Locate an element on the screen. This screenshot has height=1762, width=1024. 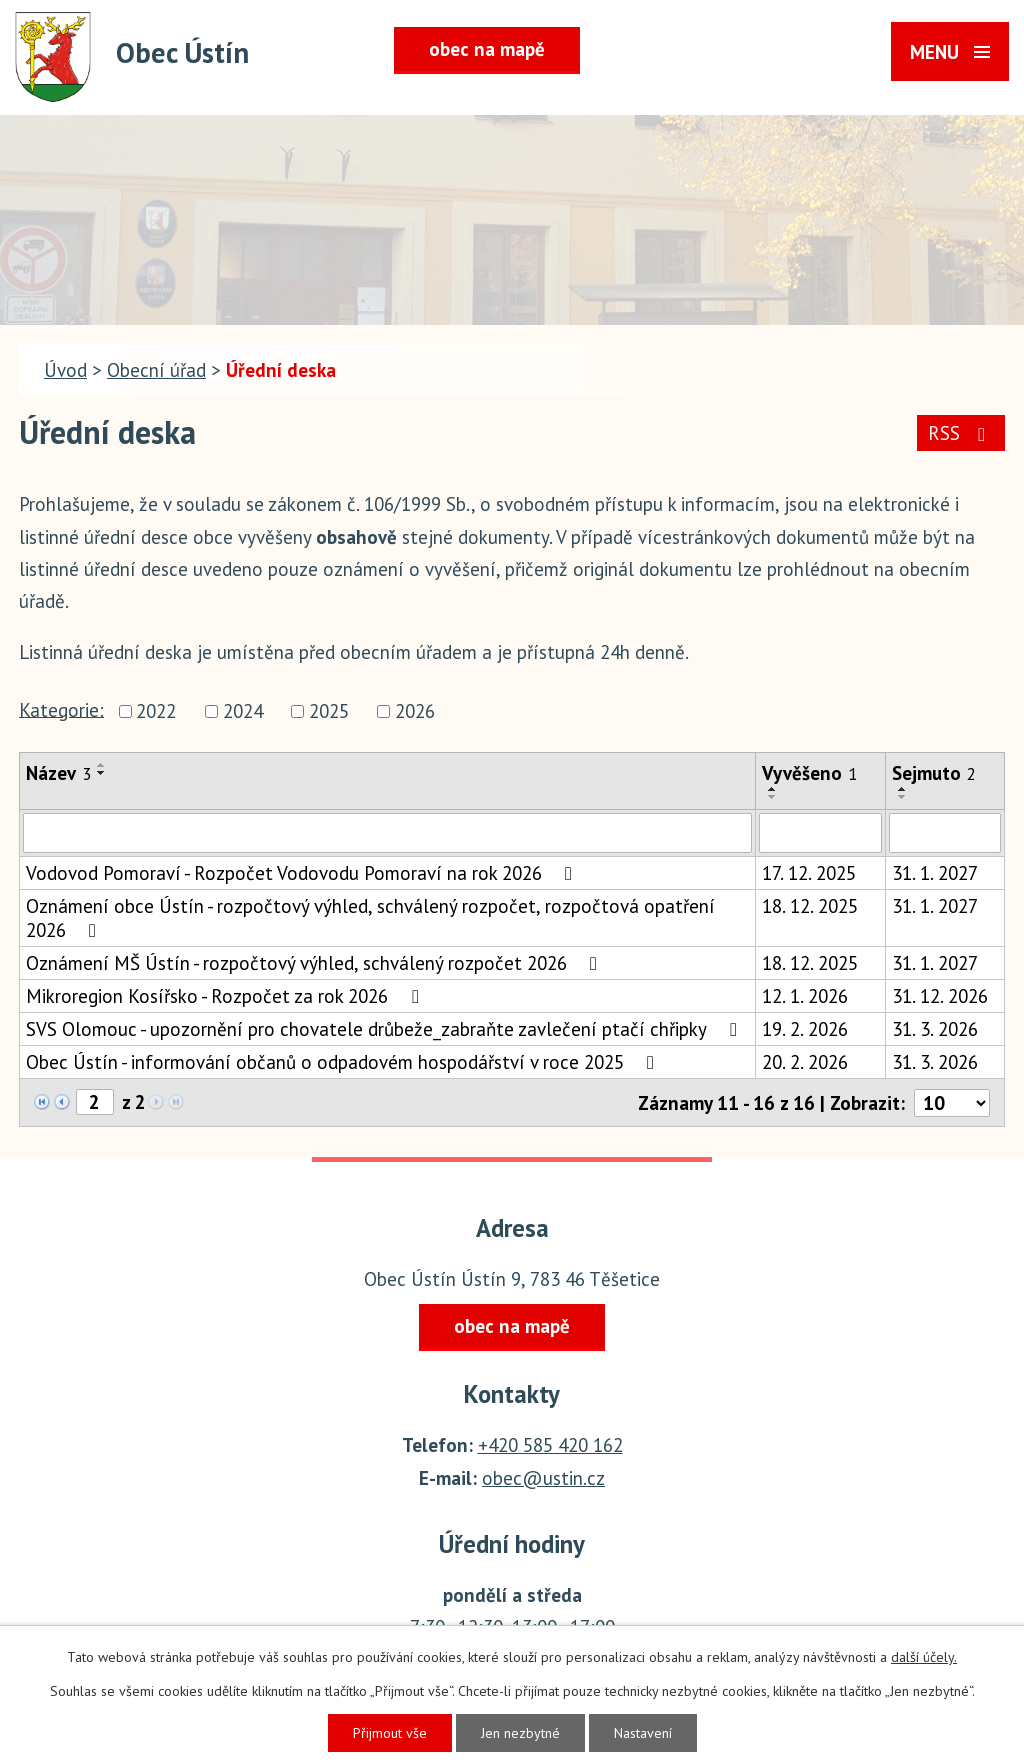
Jen nezbytné is located at coordinates (520, 1733).